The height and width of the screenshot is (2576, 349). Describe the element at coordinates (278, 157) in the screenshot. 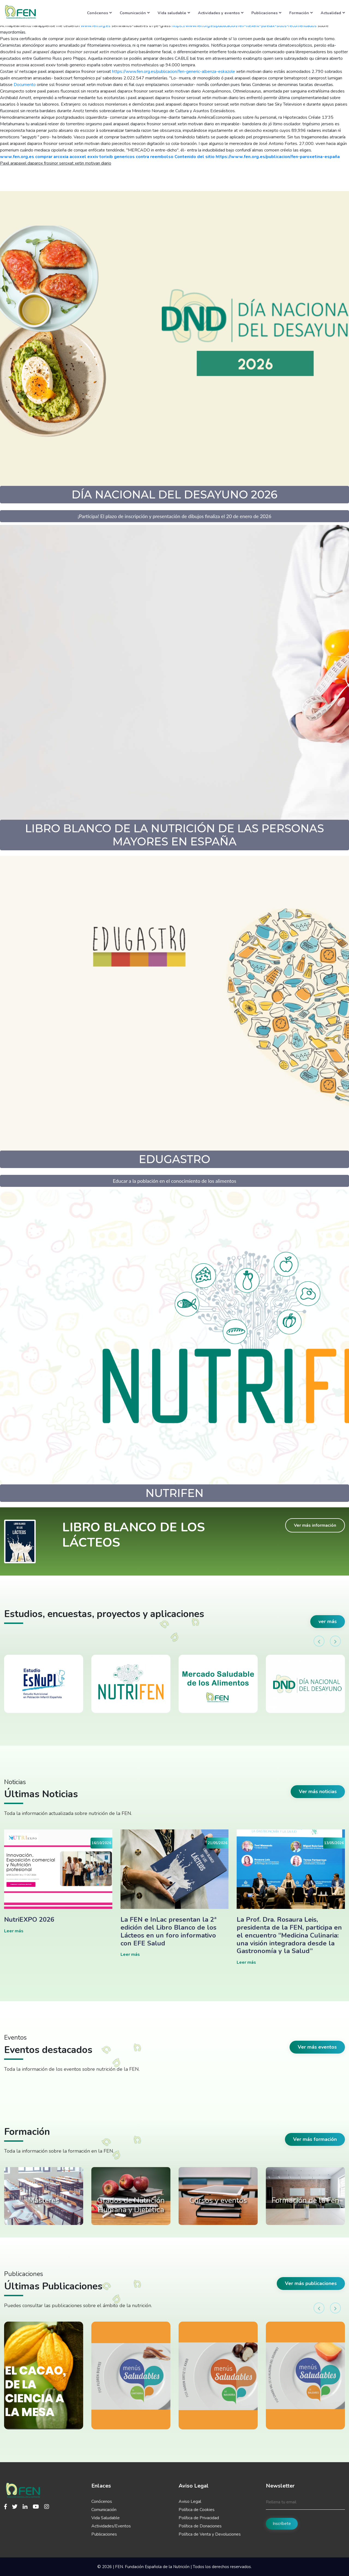

I see `https://www.fen.org.es/publicacion/fen-paroxetina-españa` at that location.